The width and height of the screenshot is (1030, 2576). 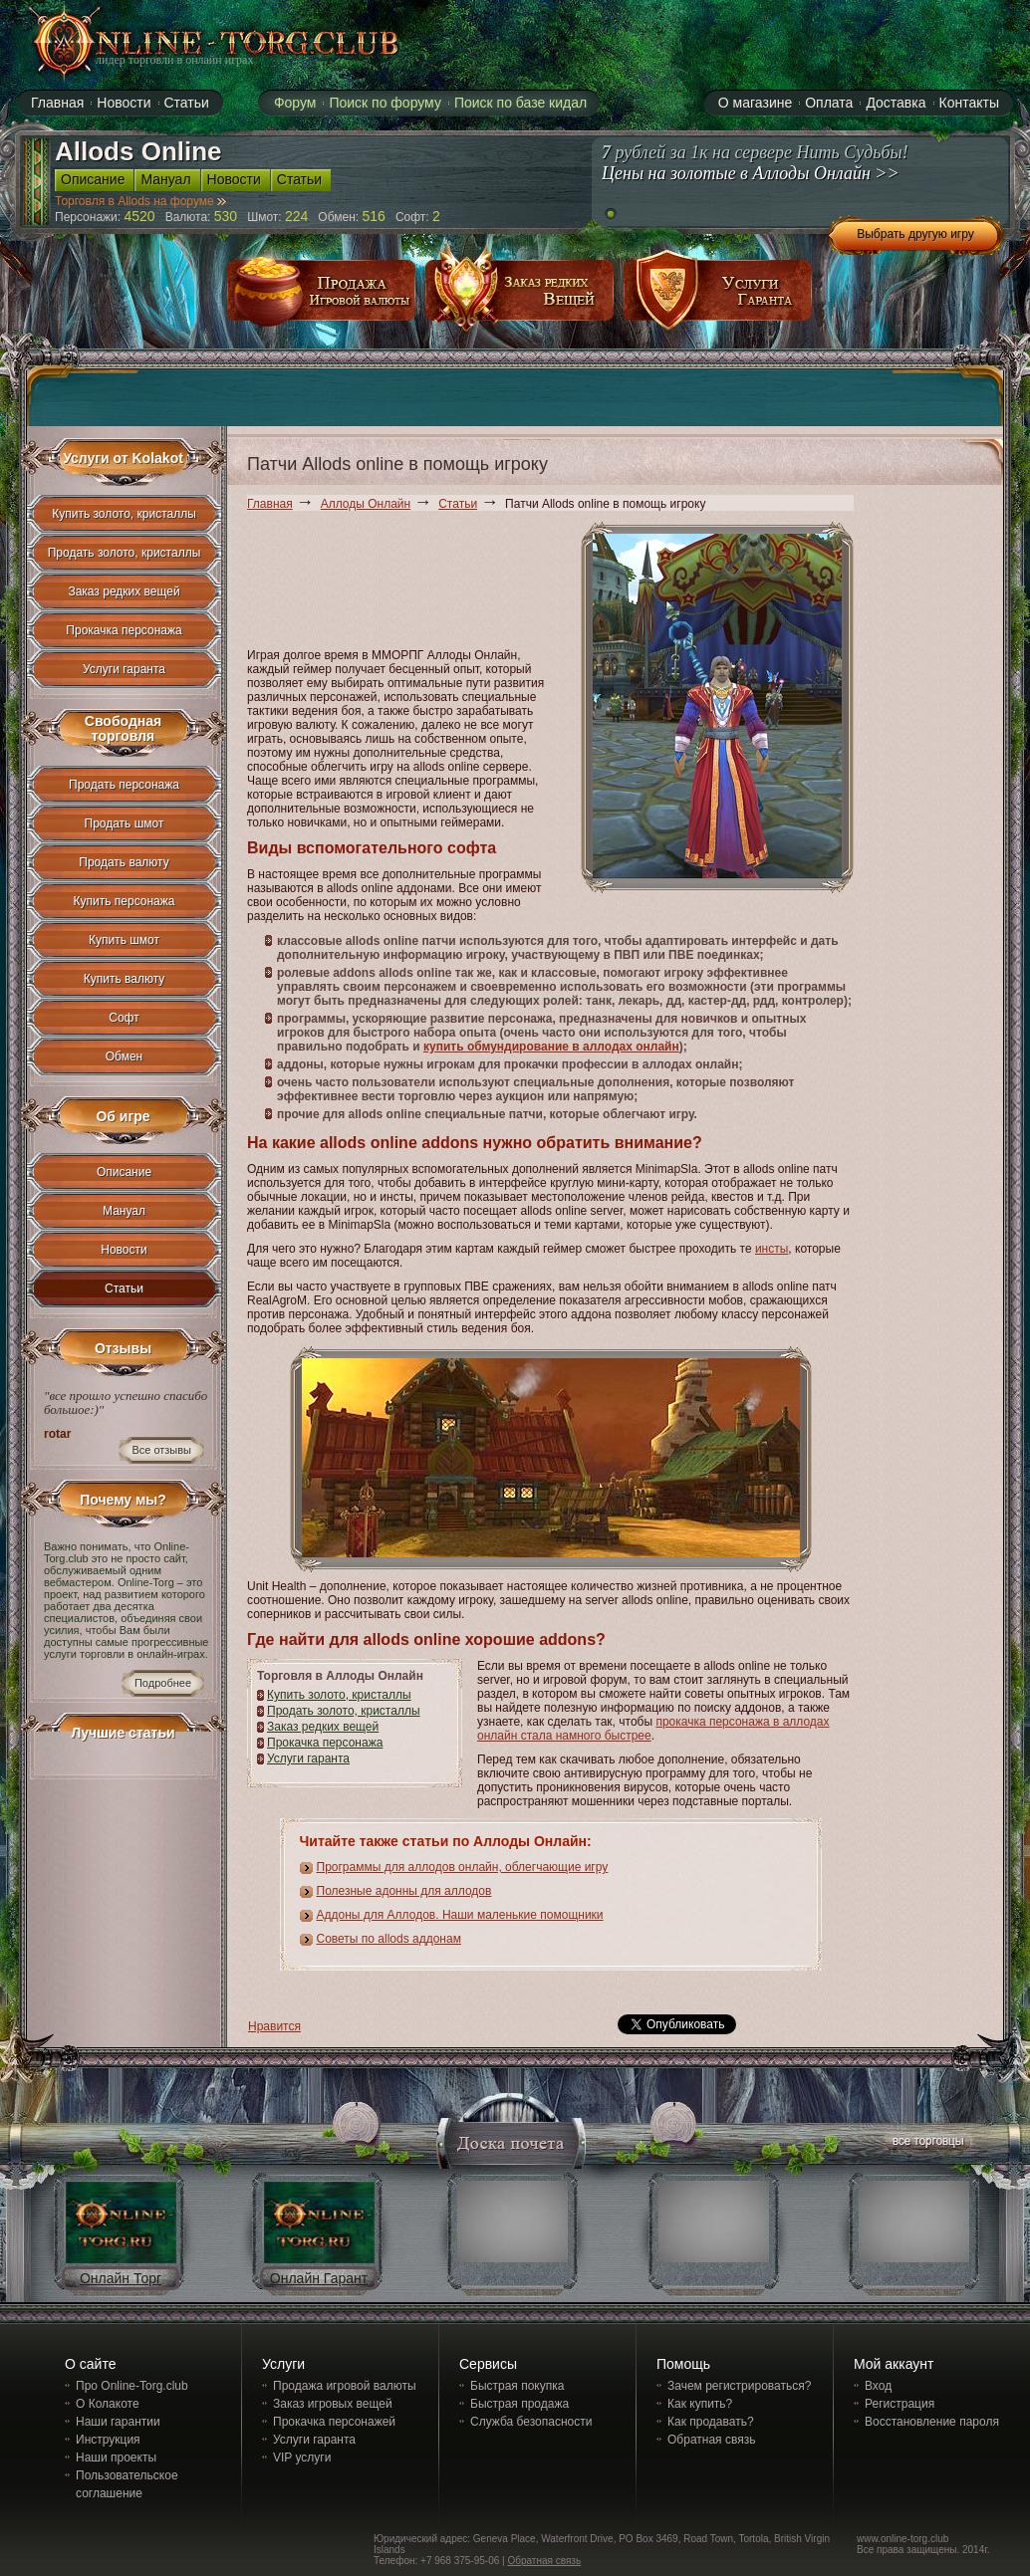 I want to click on Обмен, so click(x=124, y=1056).